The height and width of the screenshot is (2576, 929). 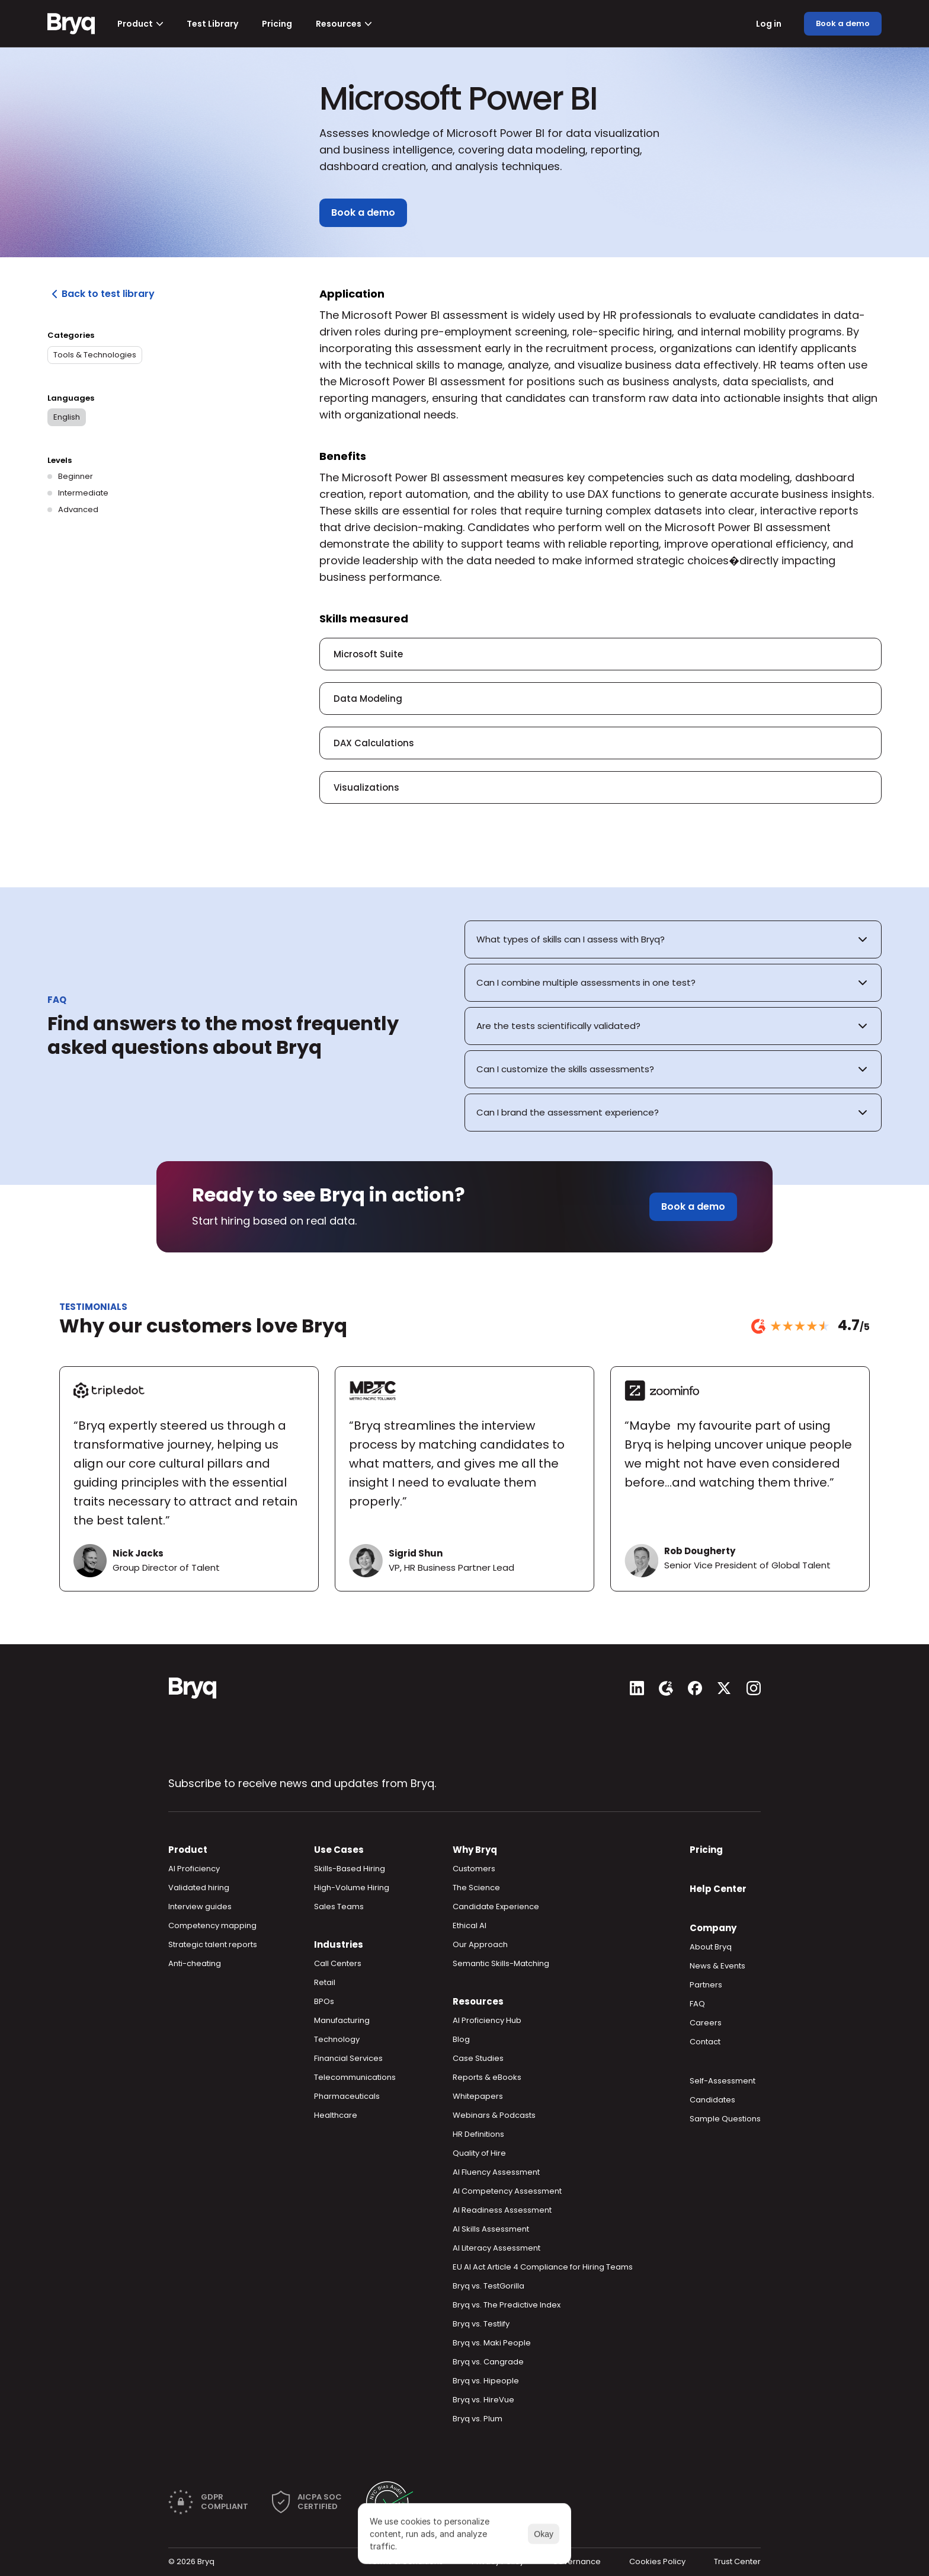 I want to click on Trust Center, so click(x=737, y=2561).